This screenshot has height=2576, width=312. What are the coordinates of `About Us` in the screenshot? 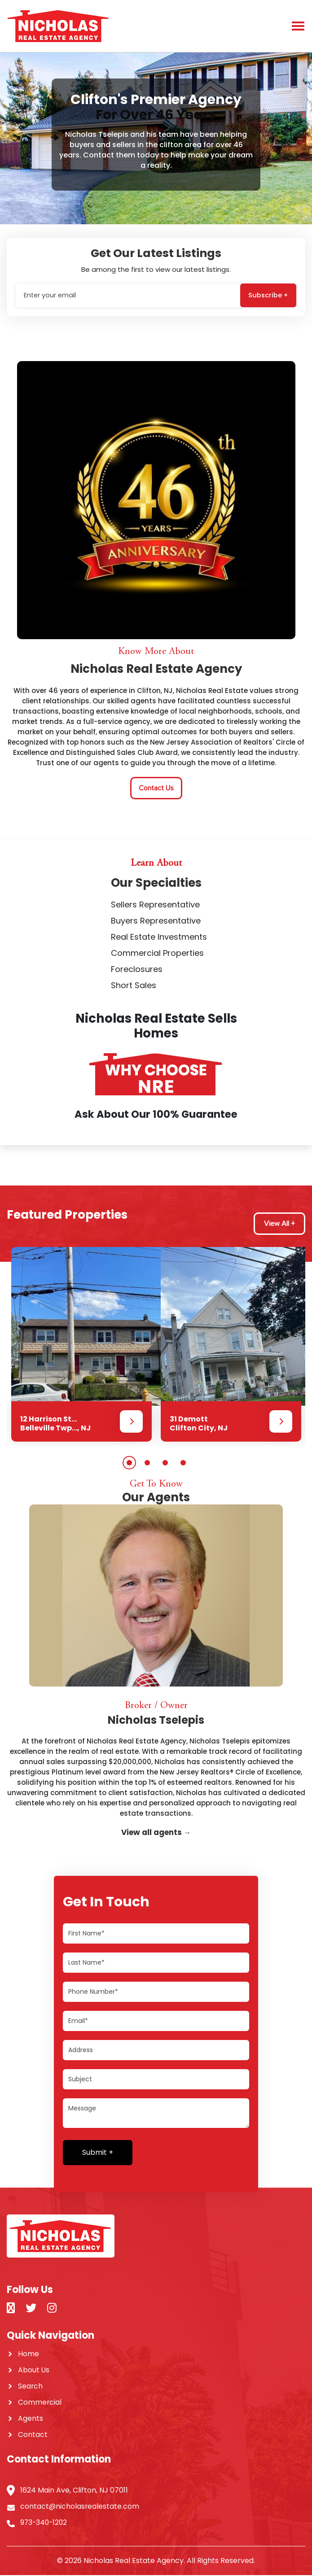 It's located at (34, 2371).